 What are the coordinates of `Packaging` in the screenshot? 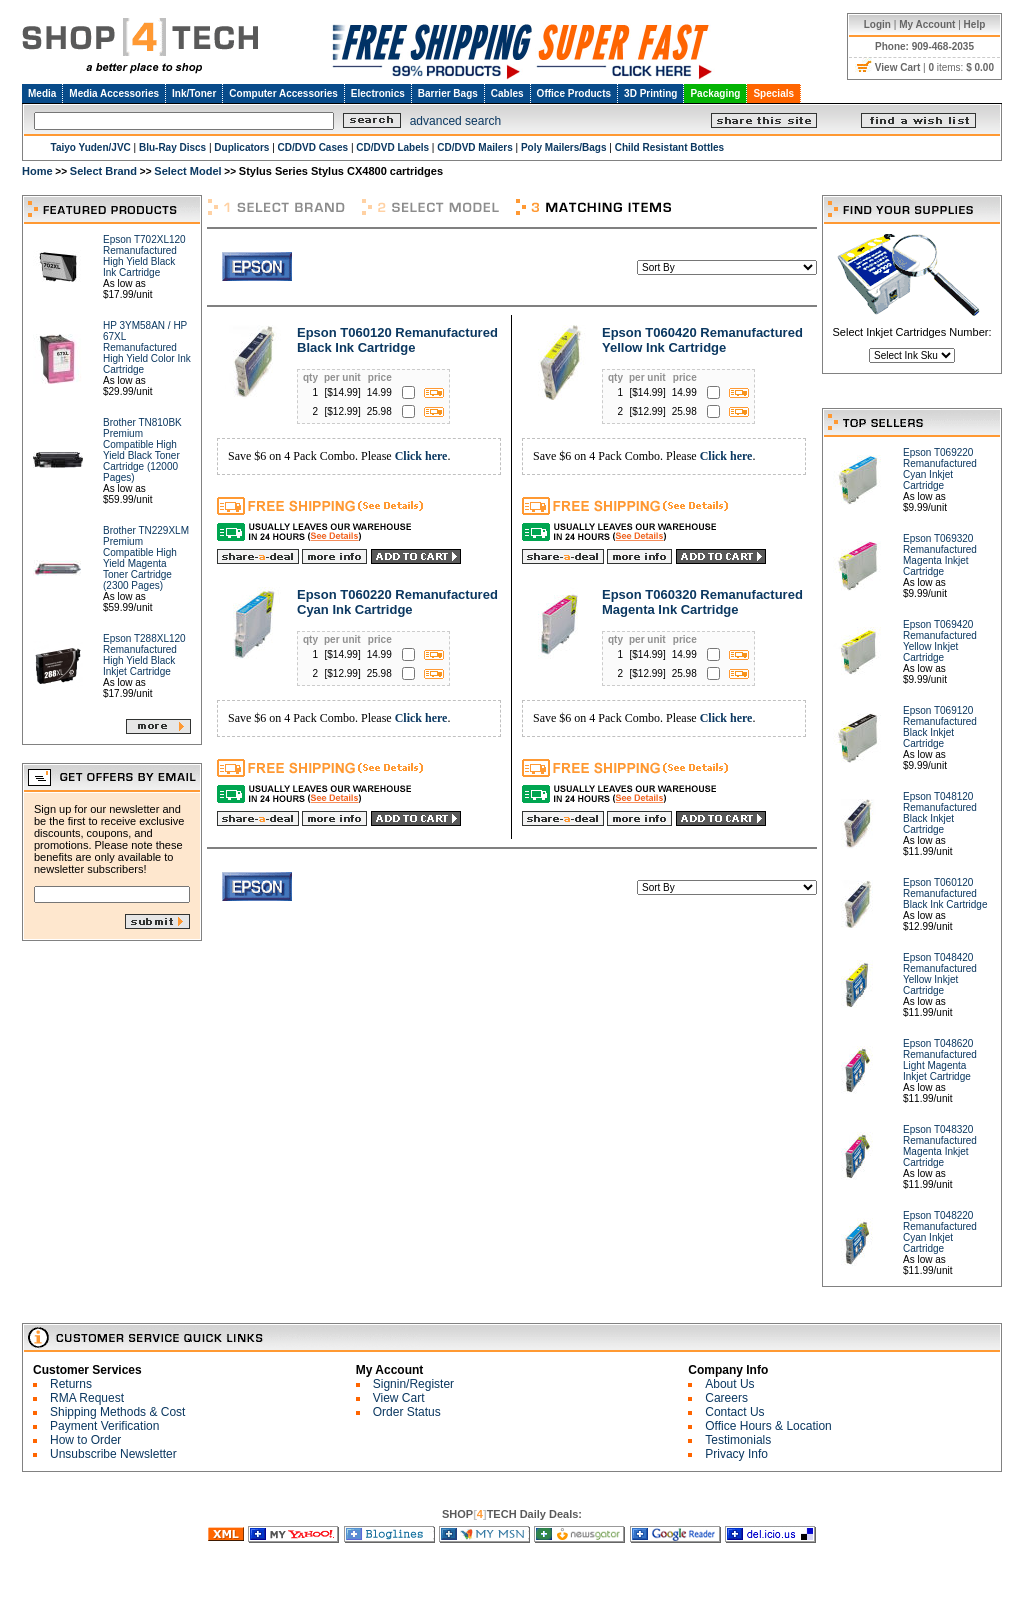 It's located at (715, 93).